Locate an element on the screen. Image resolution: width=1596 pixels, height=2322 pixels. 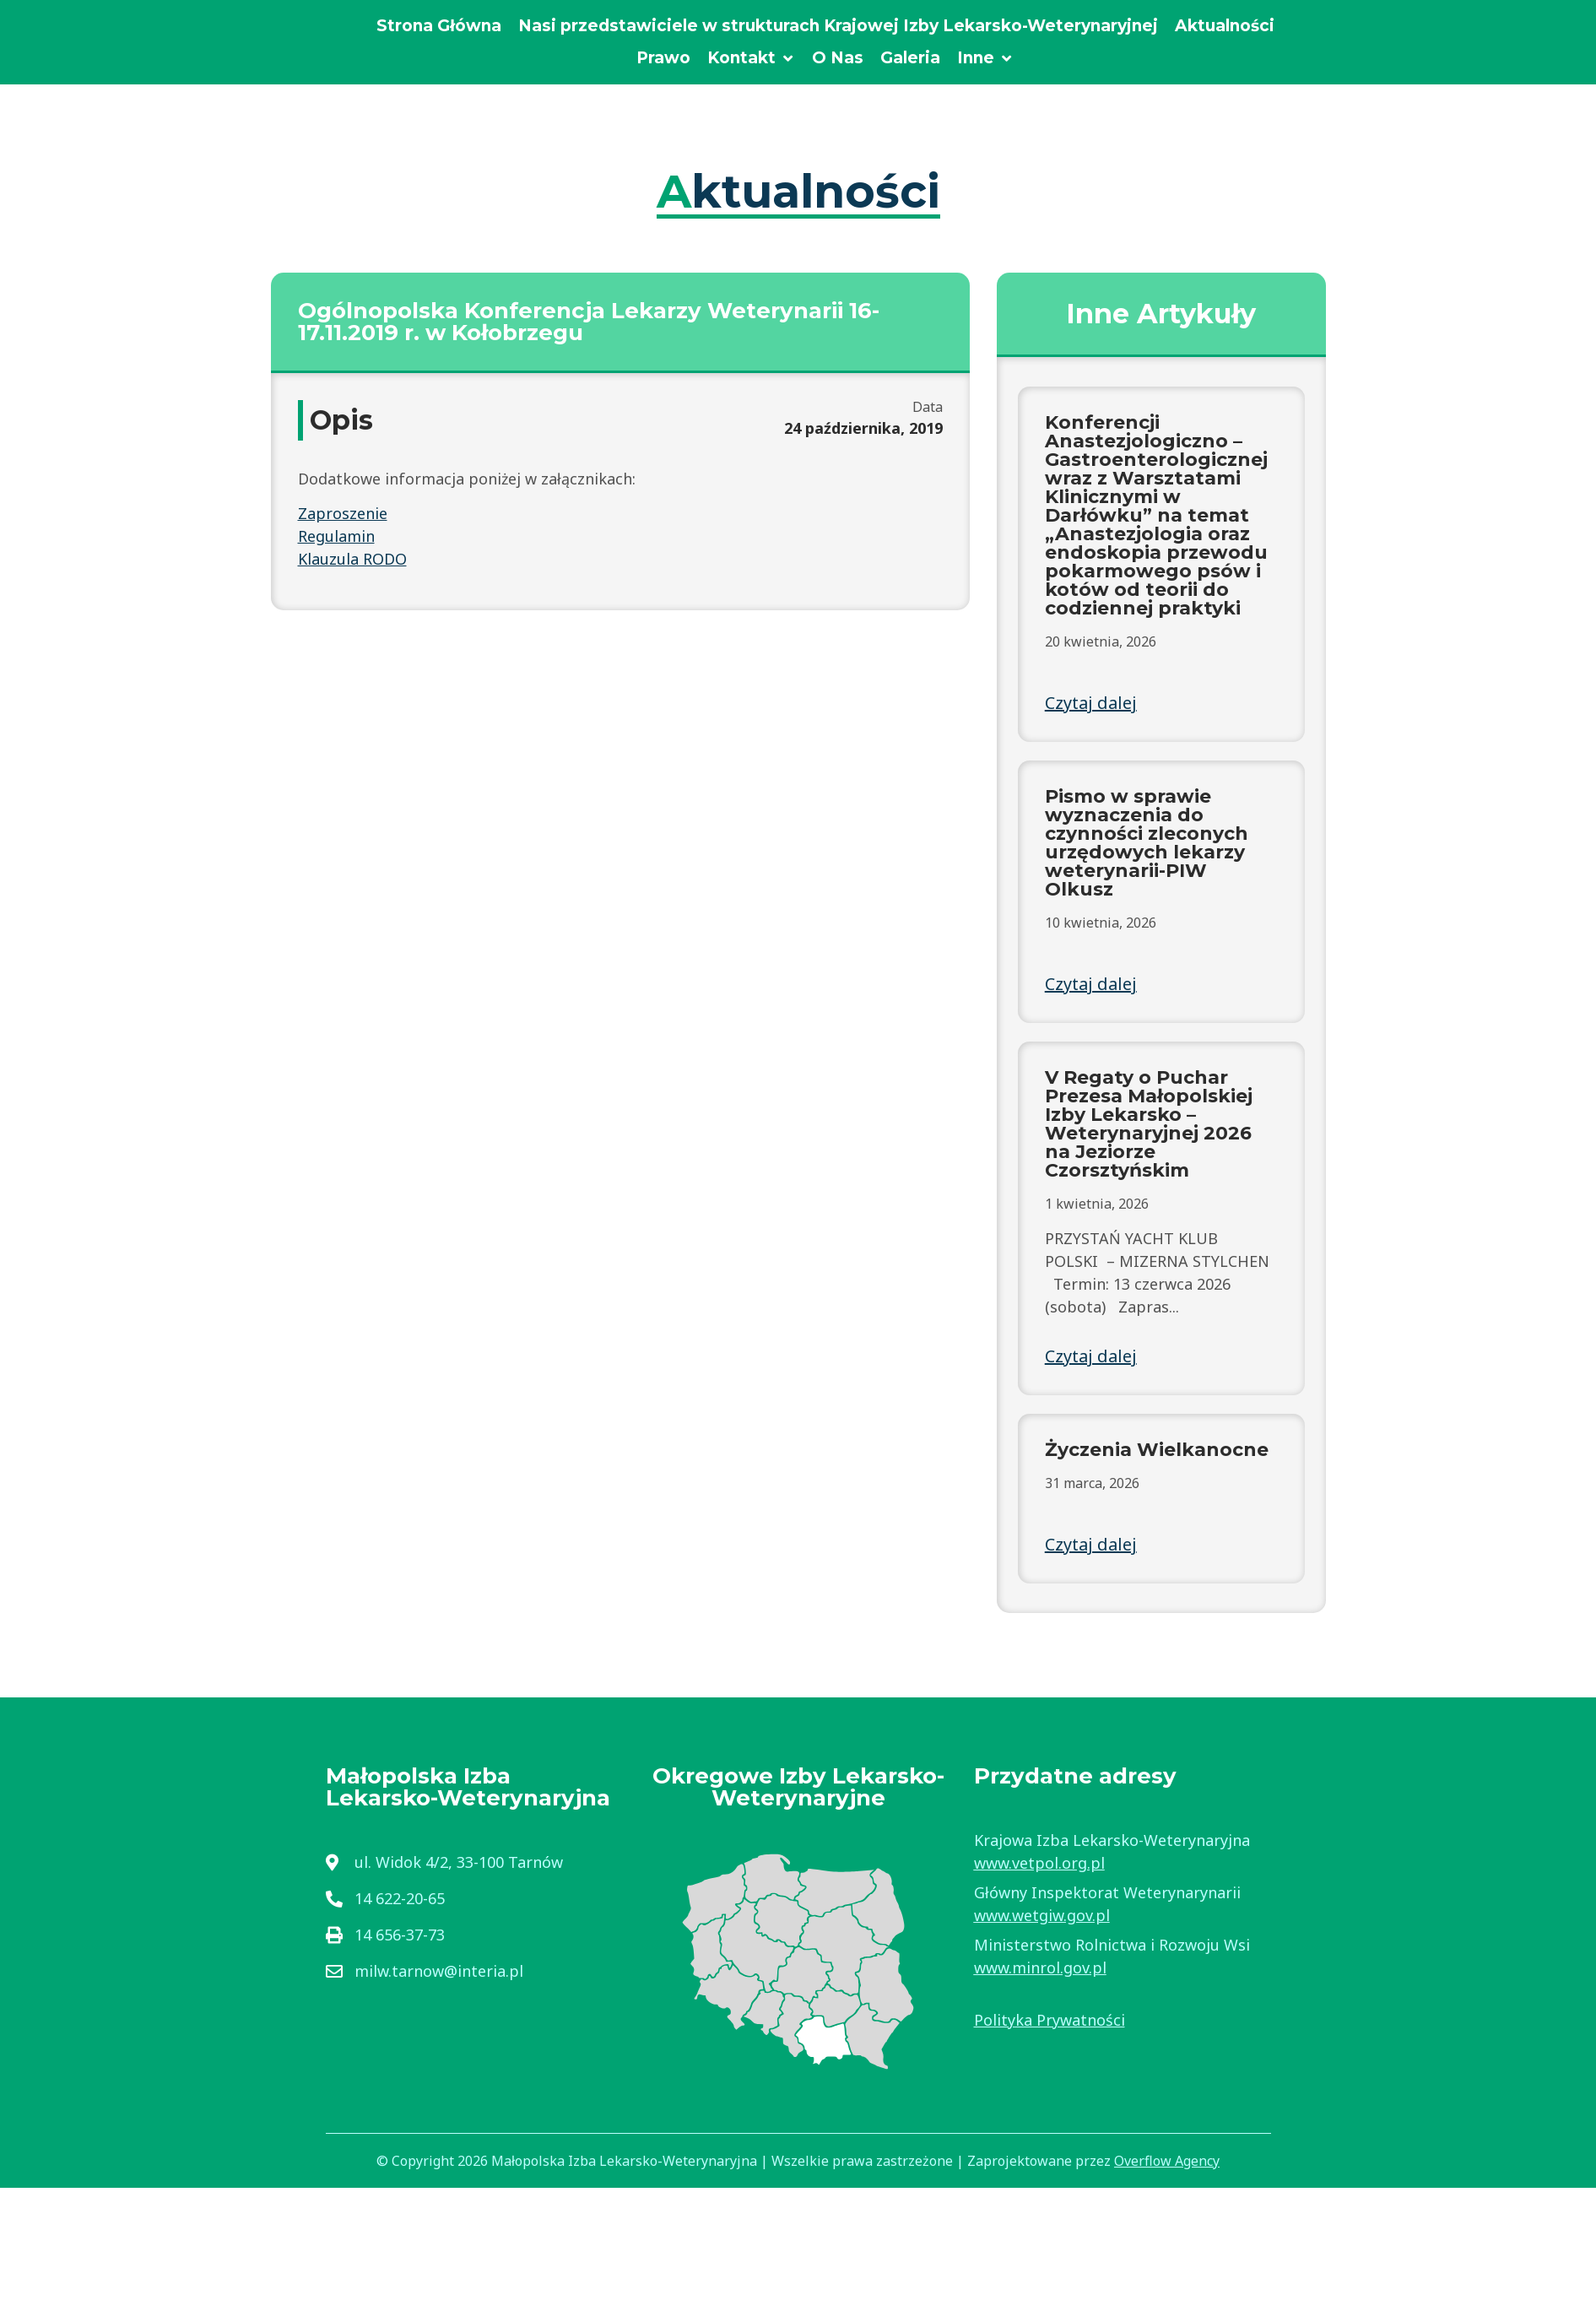
www.vetpol.org.pl is located at coordinates (1039, 1863).